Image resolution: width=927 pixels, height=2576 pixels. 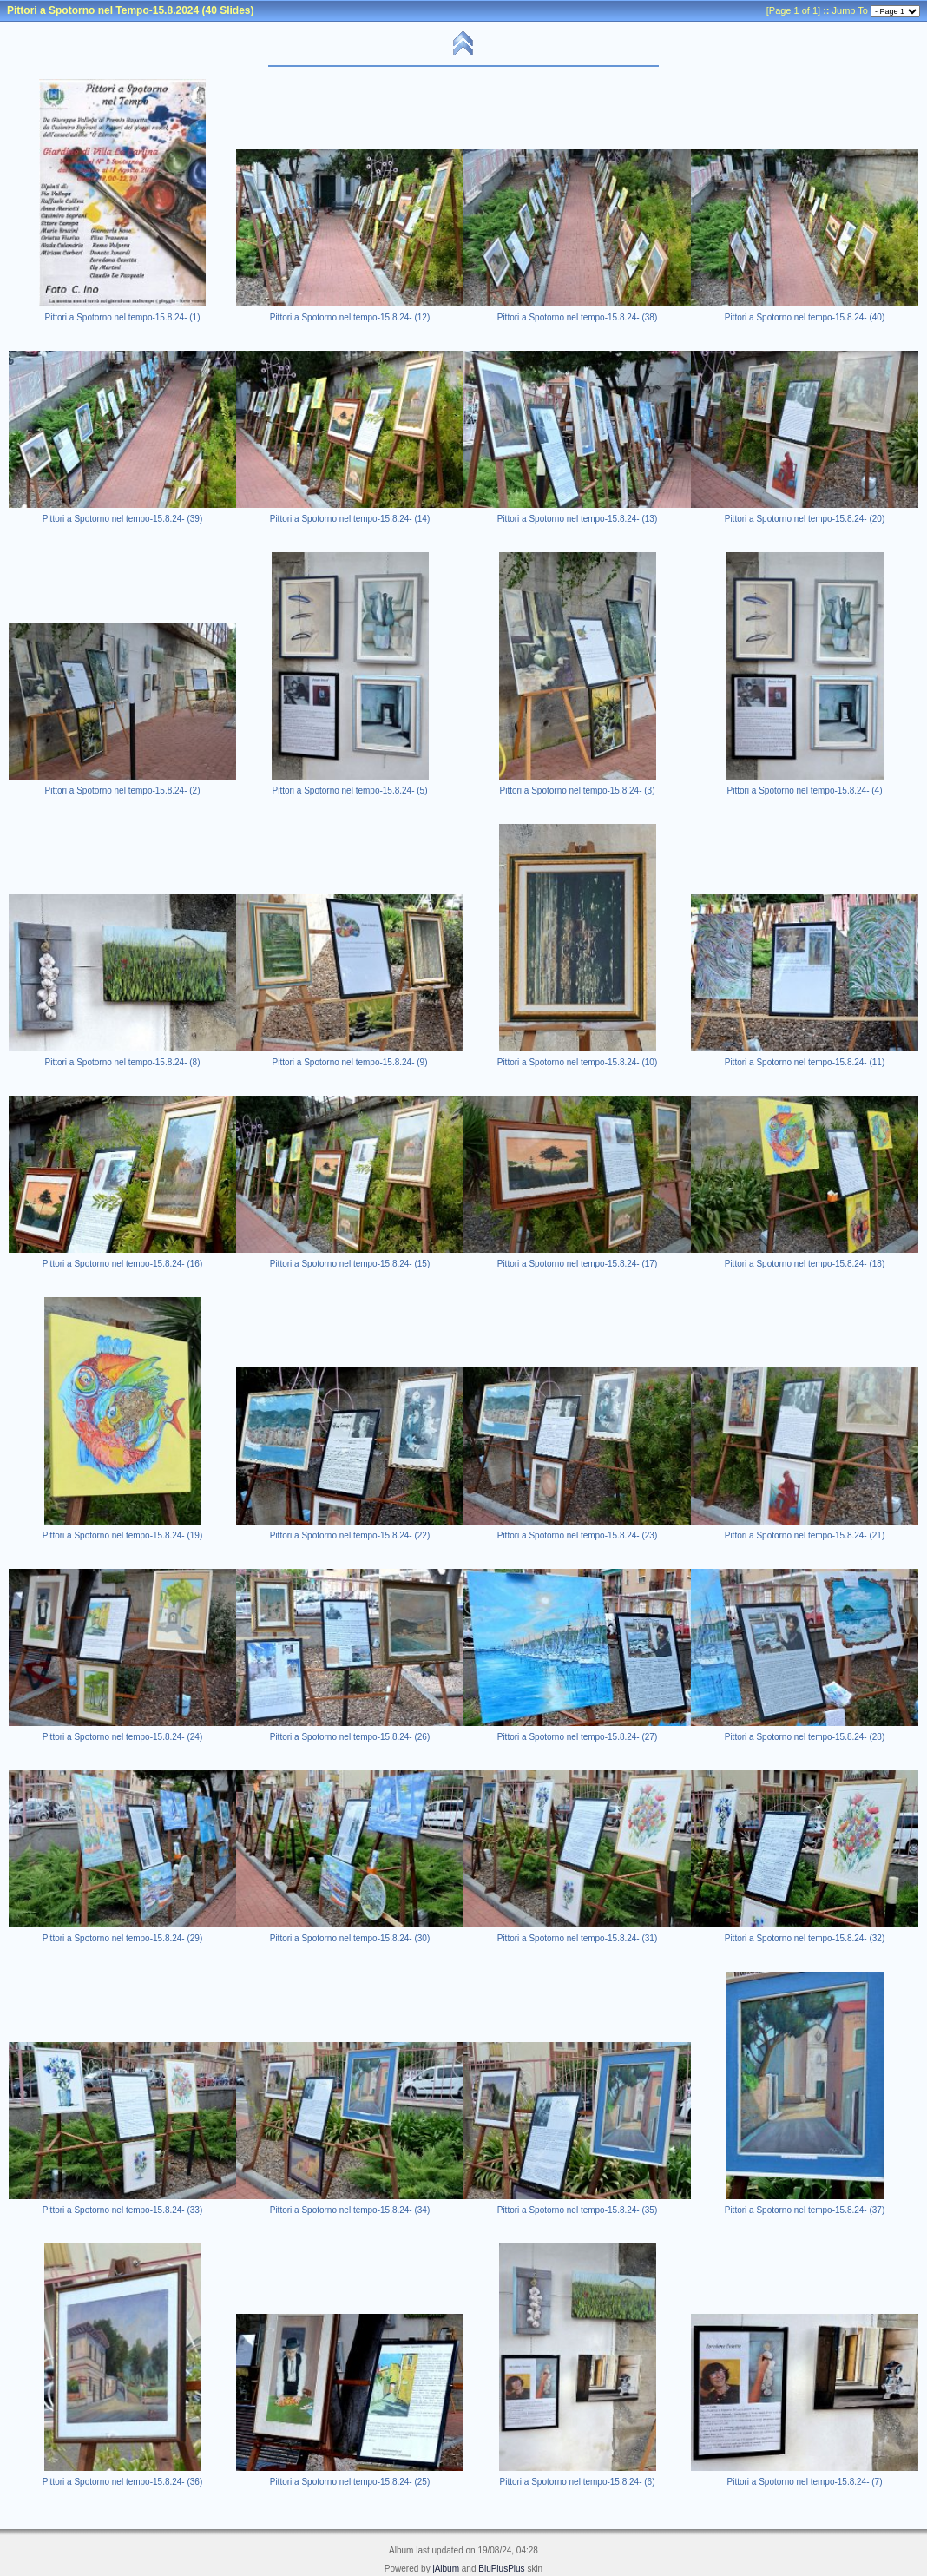 I want to click on Pittori a Spotorno nel tempo-15.8.24- (24), so click(x=123, y=1737).